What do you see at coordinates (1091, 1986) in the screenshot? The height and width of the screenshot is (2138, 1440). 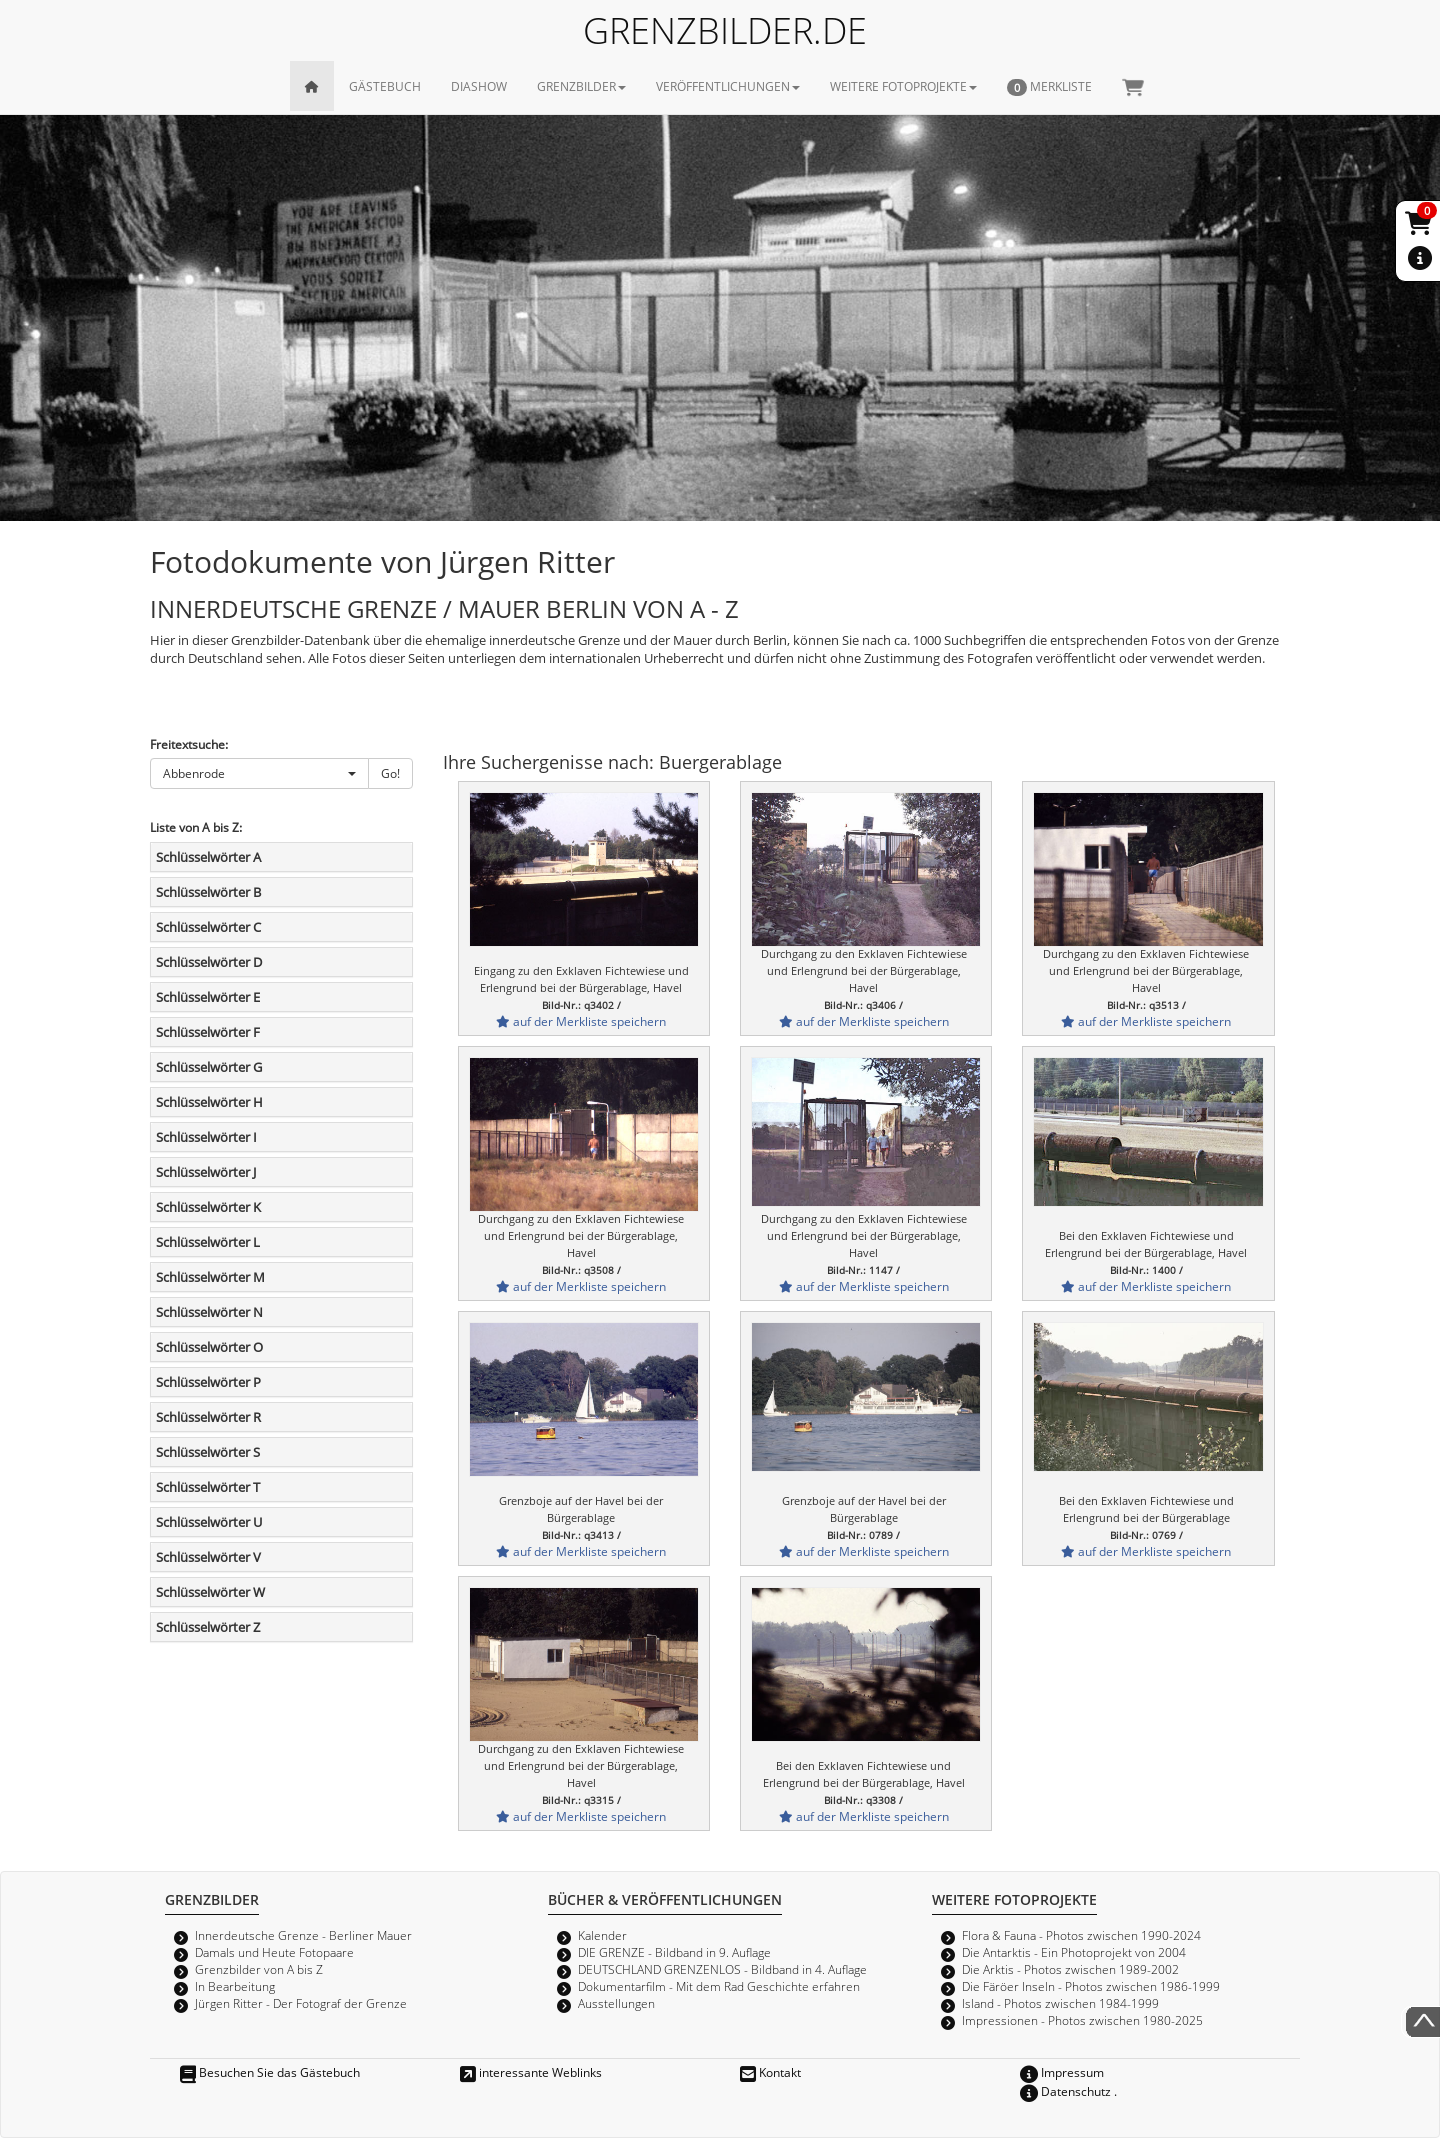 I see `Die Färöer Inseln - Photos zwischen 1986-1999` at bounding box center [1091, 1986].